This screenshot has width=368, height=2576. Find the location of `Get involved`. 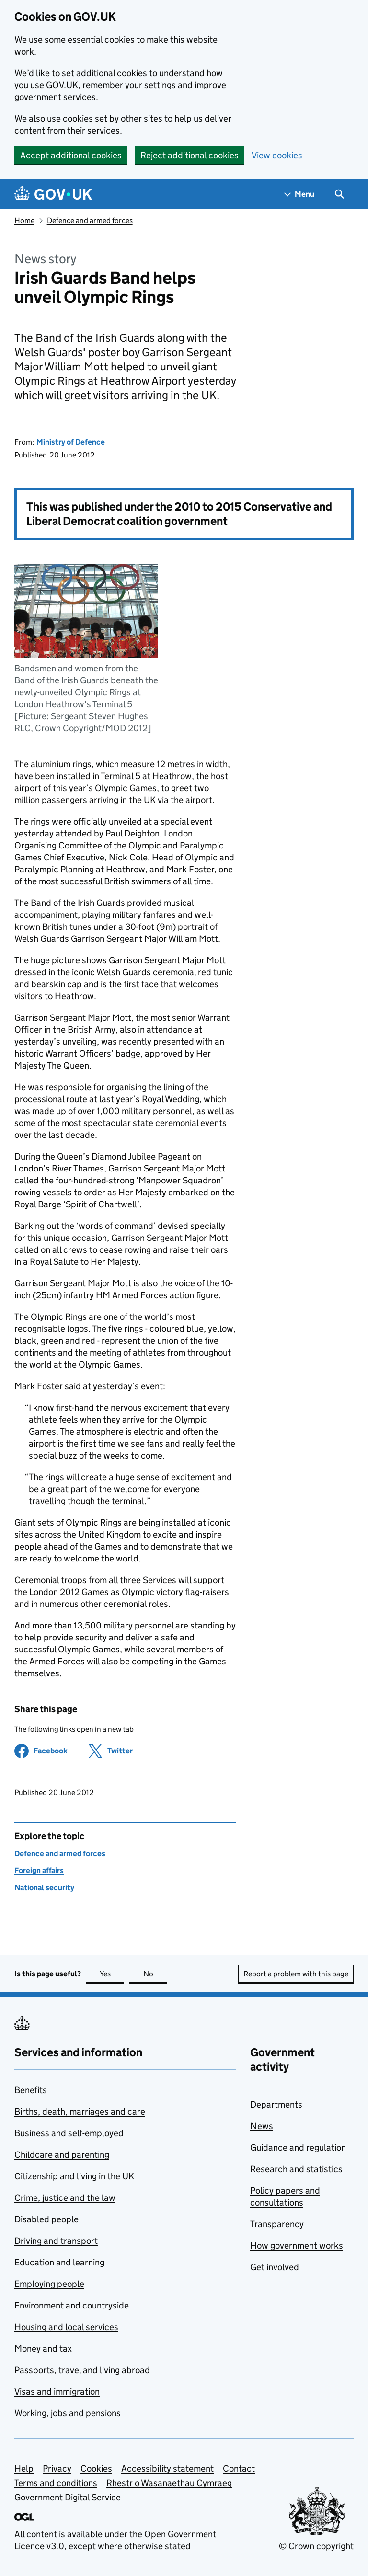

Get involved is located at coordinates (274, 2267).